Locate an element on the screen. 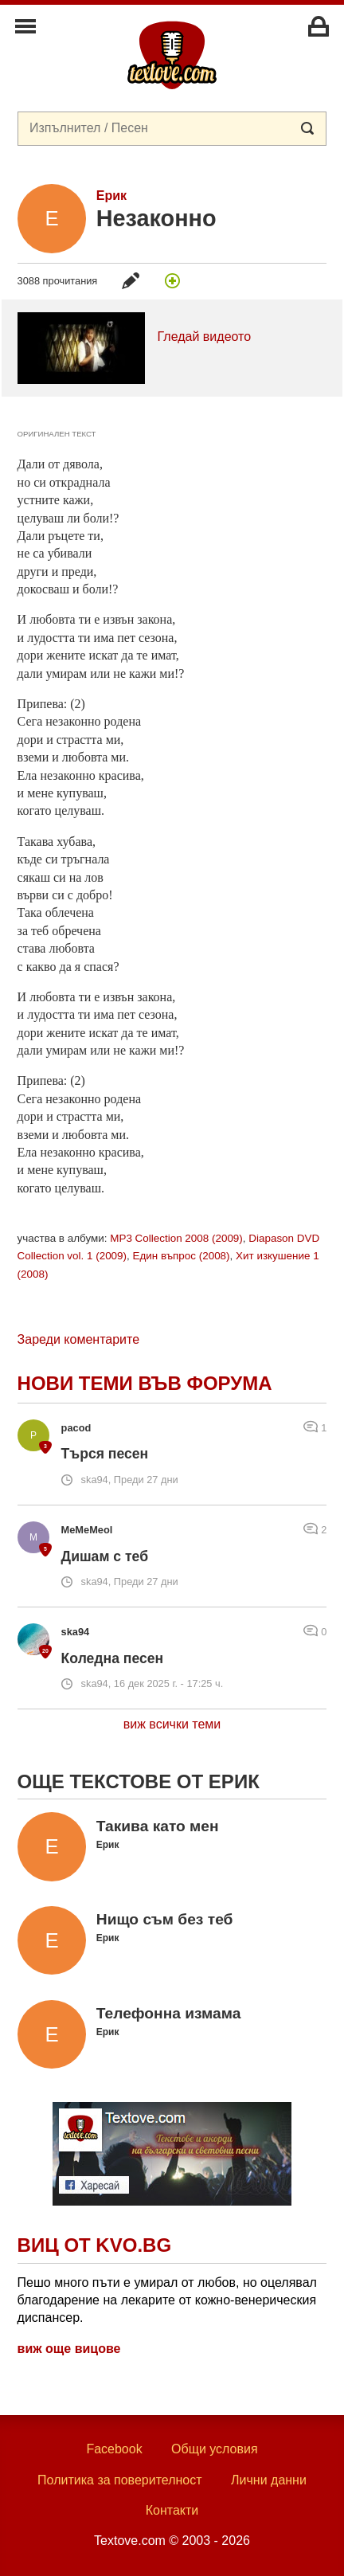  Пешо много пъти е умирал от любов, но оцелявал благодарение на лекарите от кожно-венерическия диспансер. is located at coordinates (167, 2300).